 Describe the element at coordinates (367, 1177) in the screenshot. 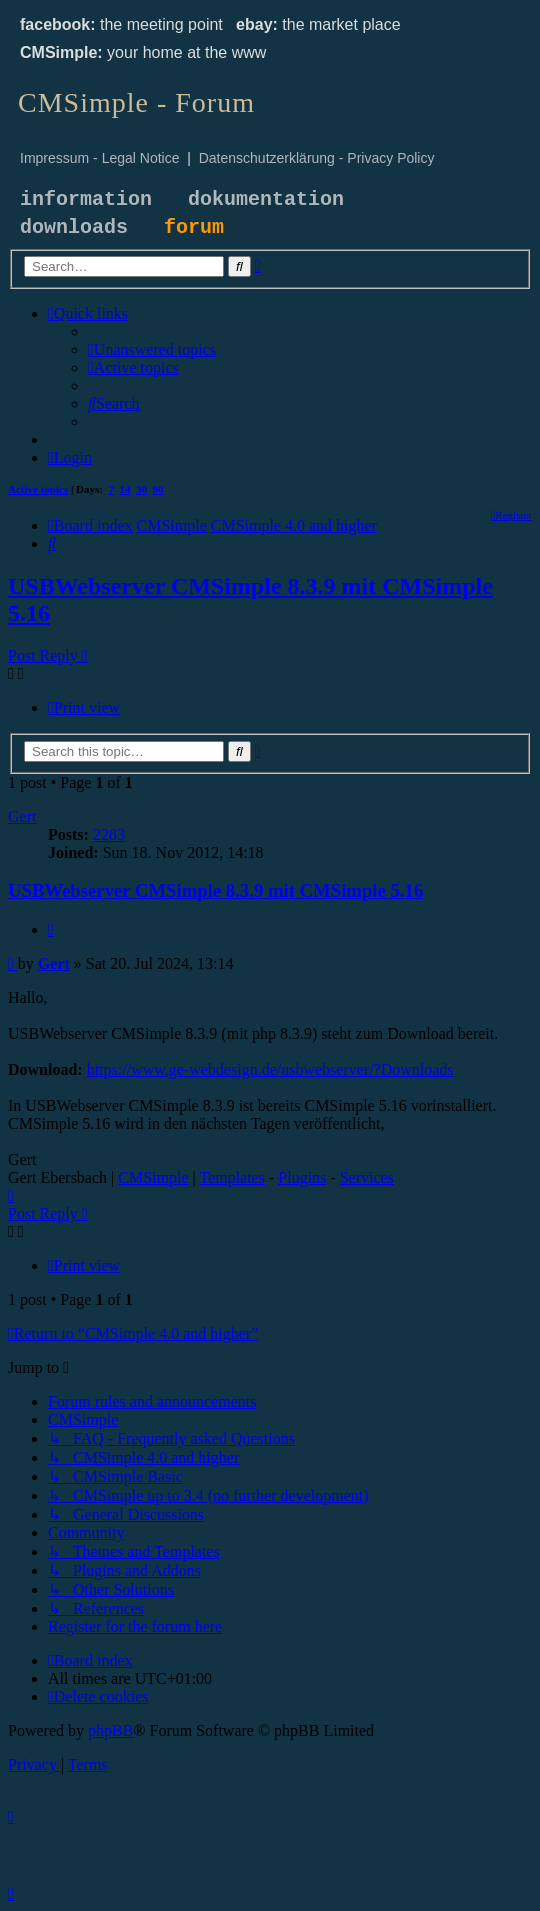

I see `Services` at that location.